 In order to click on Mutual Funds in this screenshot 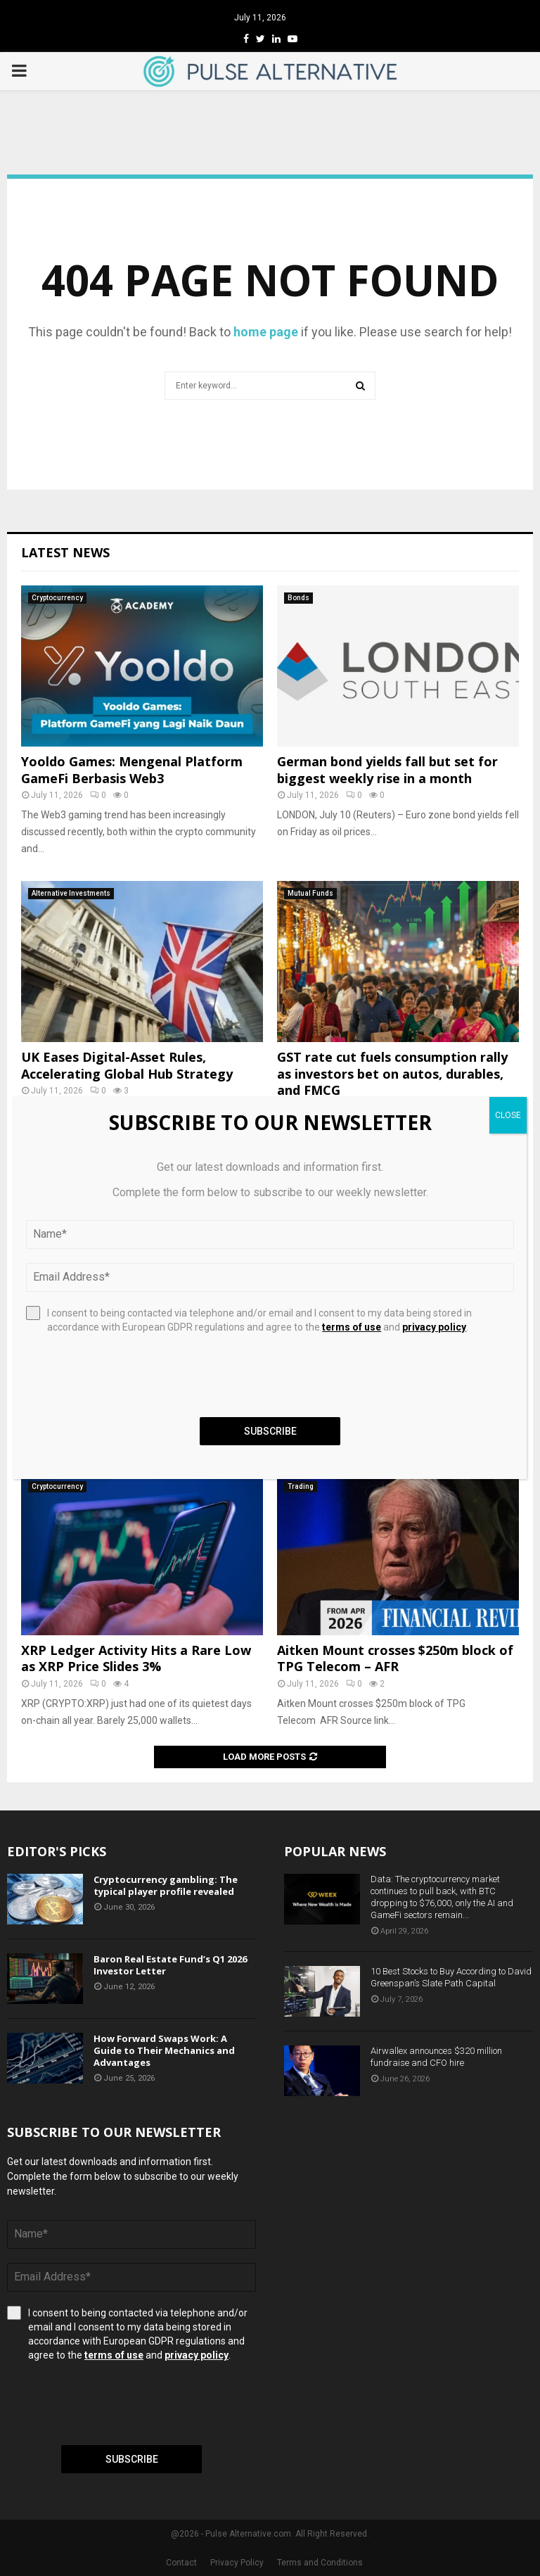, I will do `click(310, 893)`.